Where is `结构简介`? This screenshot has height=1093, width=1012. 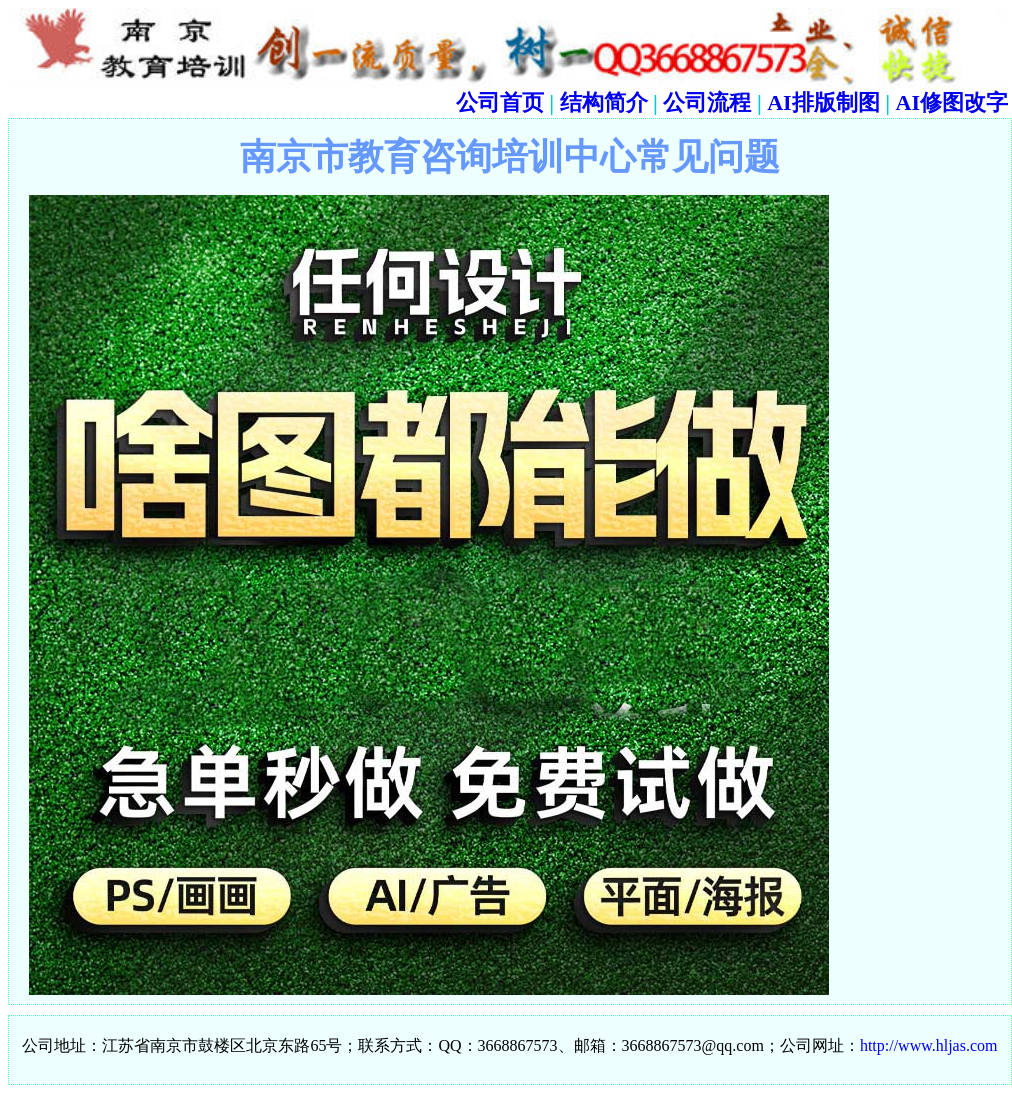 结构简介 is located at coordinates (604, 102).